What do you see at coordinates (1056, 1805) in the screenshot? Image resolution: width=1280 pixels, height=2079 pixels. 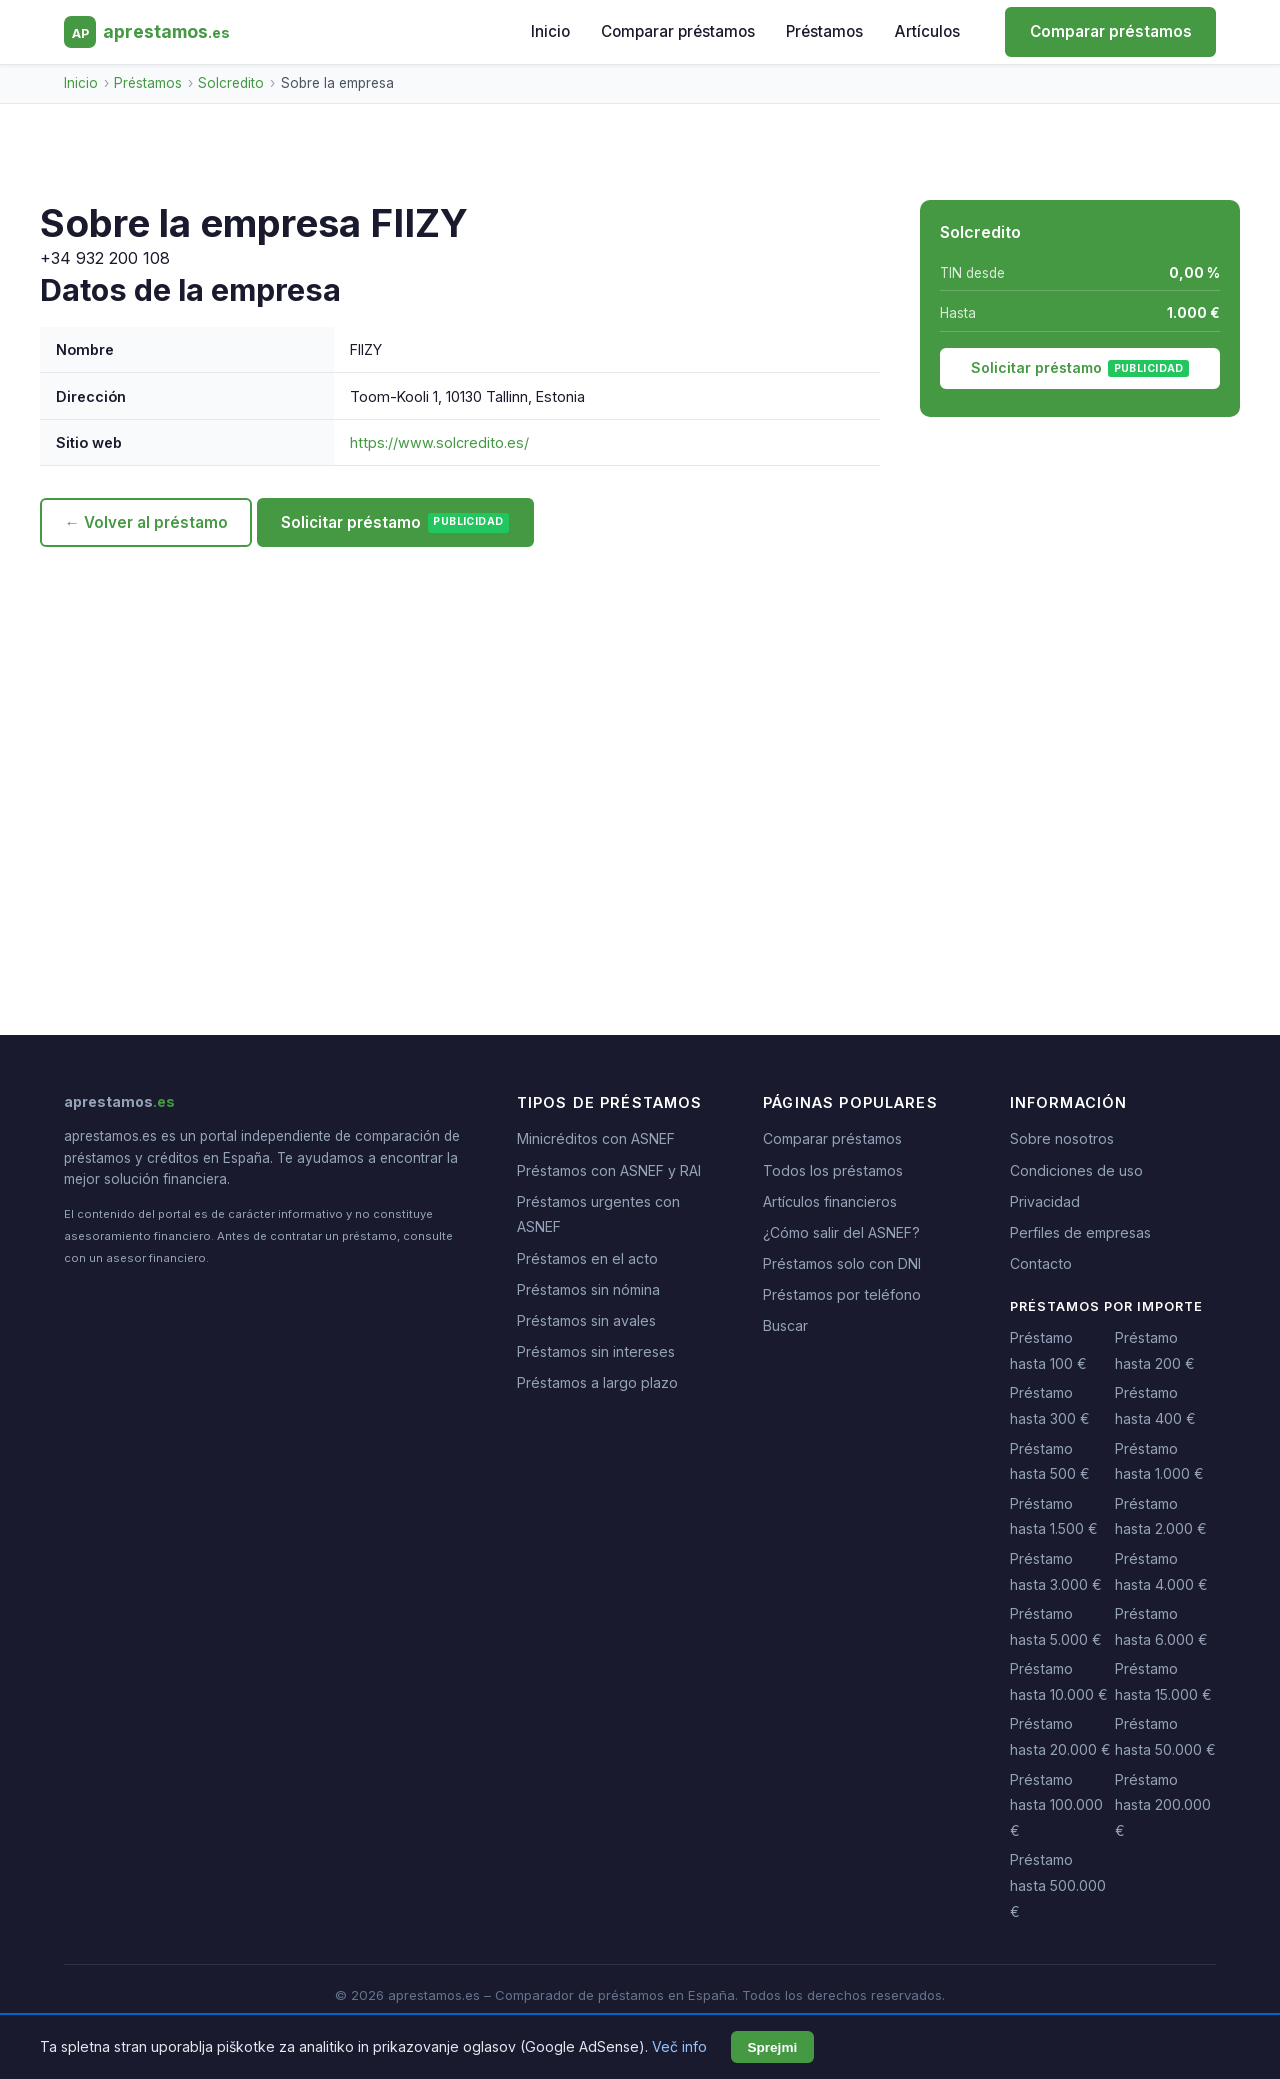 I see `Préstamo hasta 100.000 €` at bounding box center [1056, 1805].